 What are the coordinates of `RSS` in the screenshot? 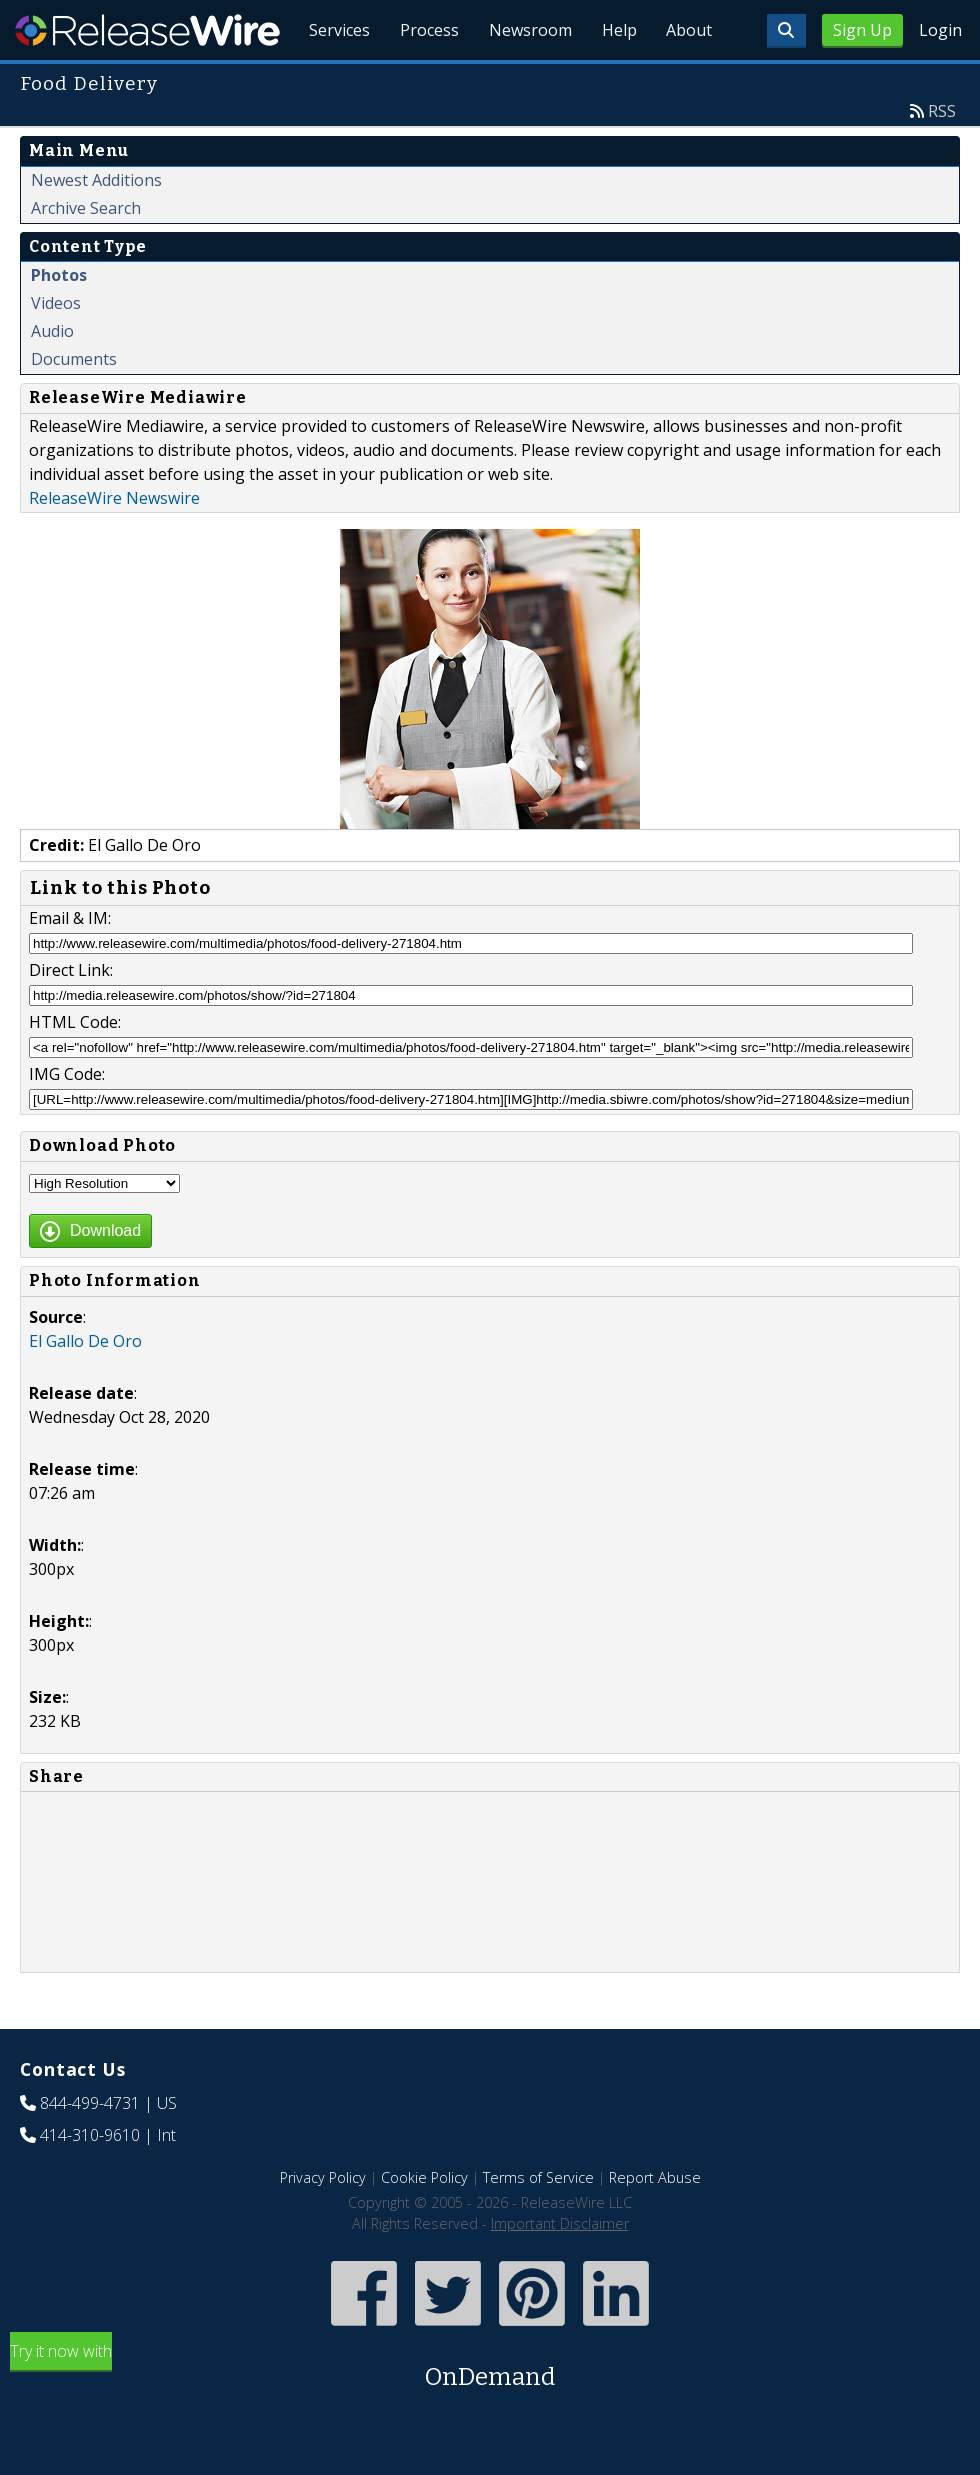 It's located at (942, 157).